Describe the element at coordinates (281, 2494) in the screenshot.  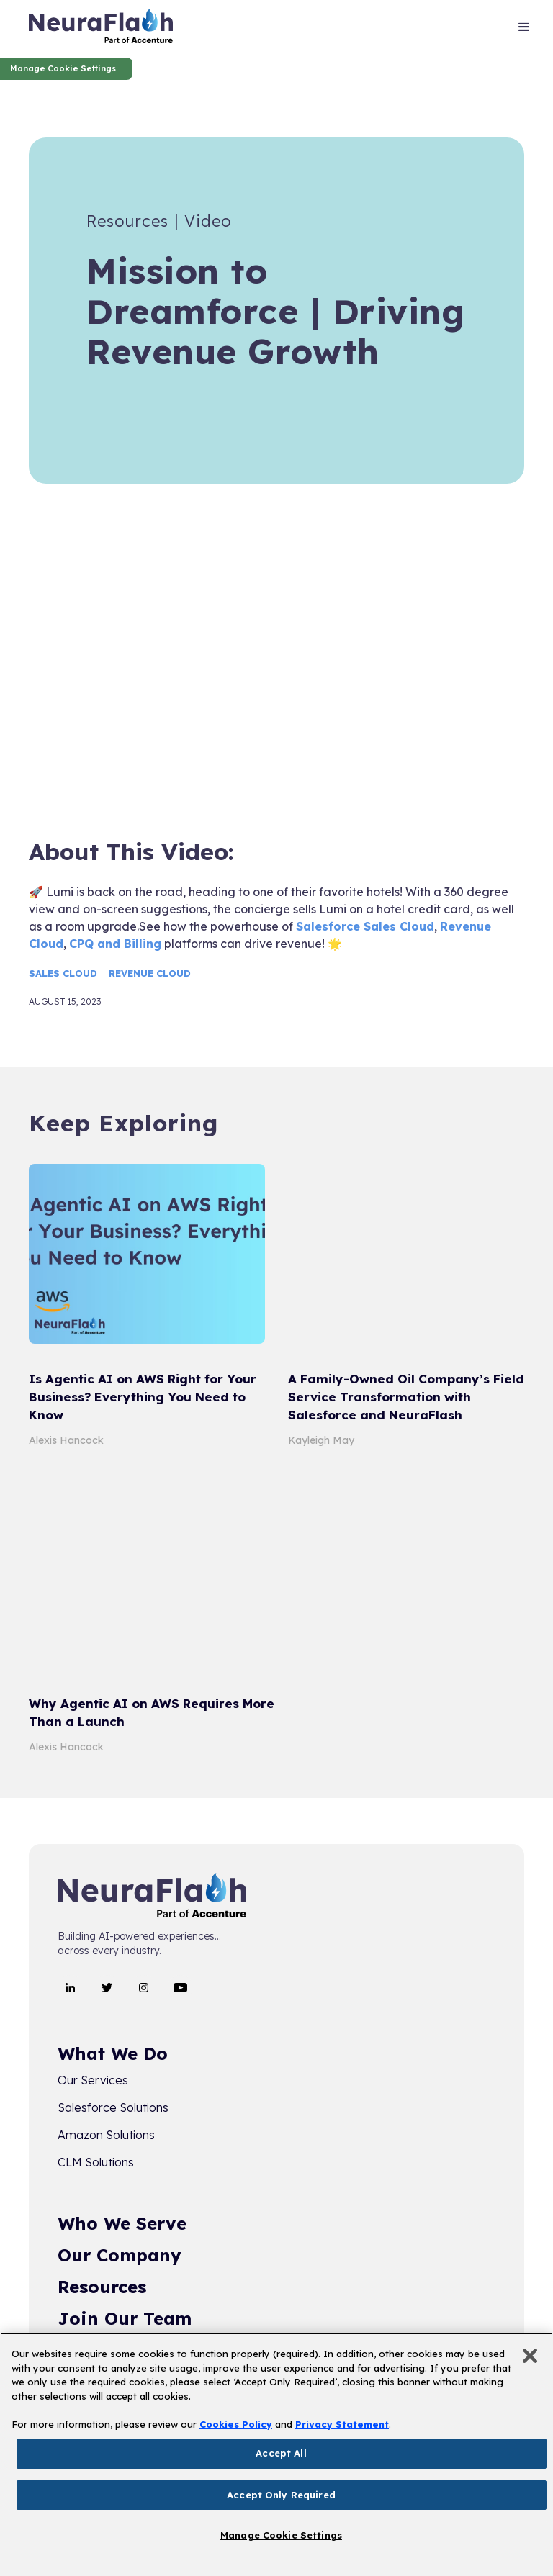
I see `Accept Only Required` at that location.